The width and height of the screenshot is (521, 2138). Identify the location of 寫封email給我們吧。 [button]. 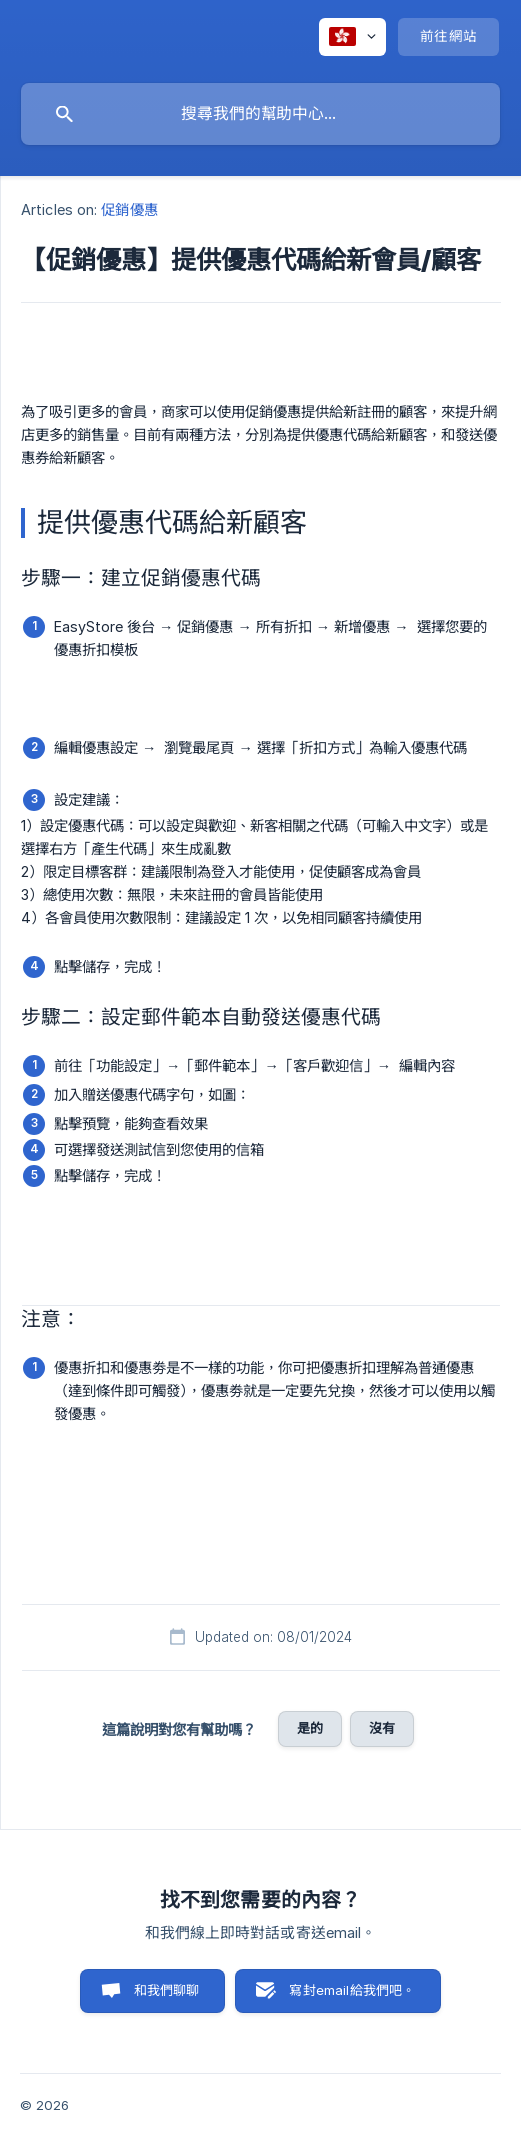
(352, 1990).